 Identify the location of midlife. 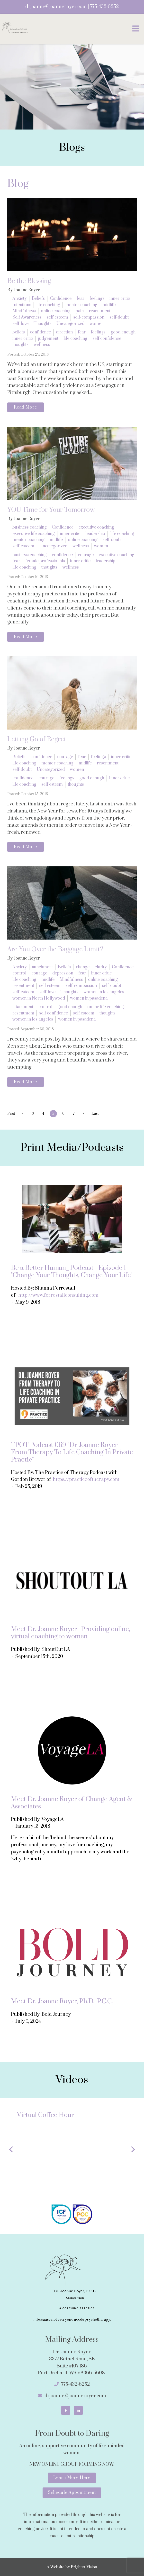
(109, 305).